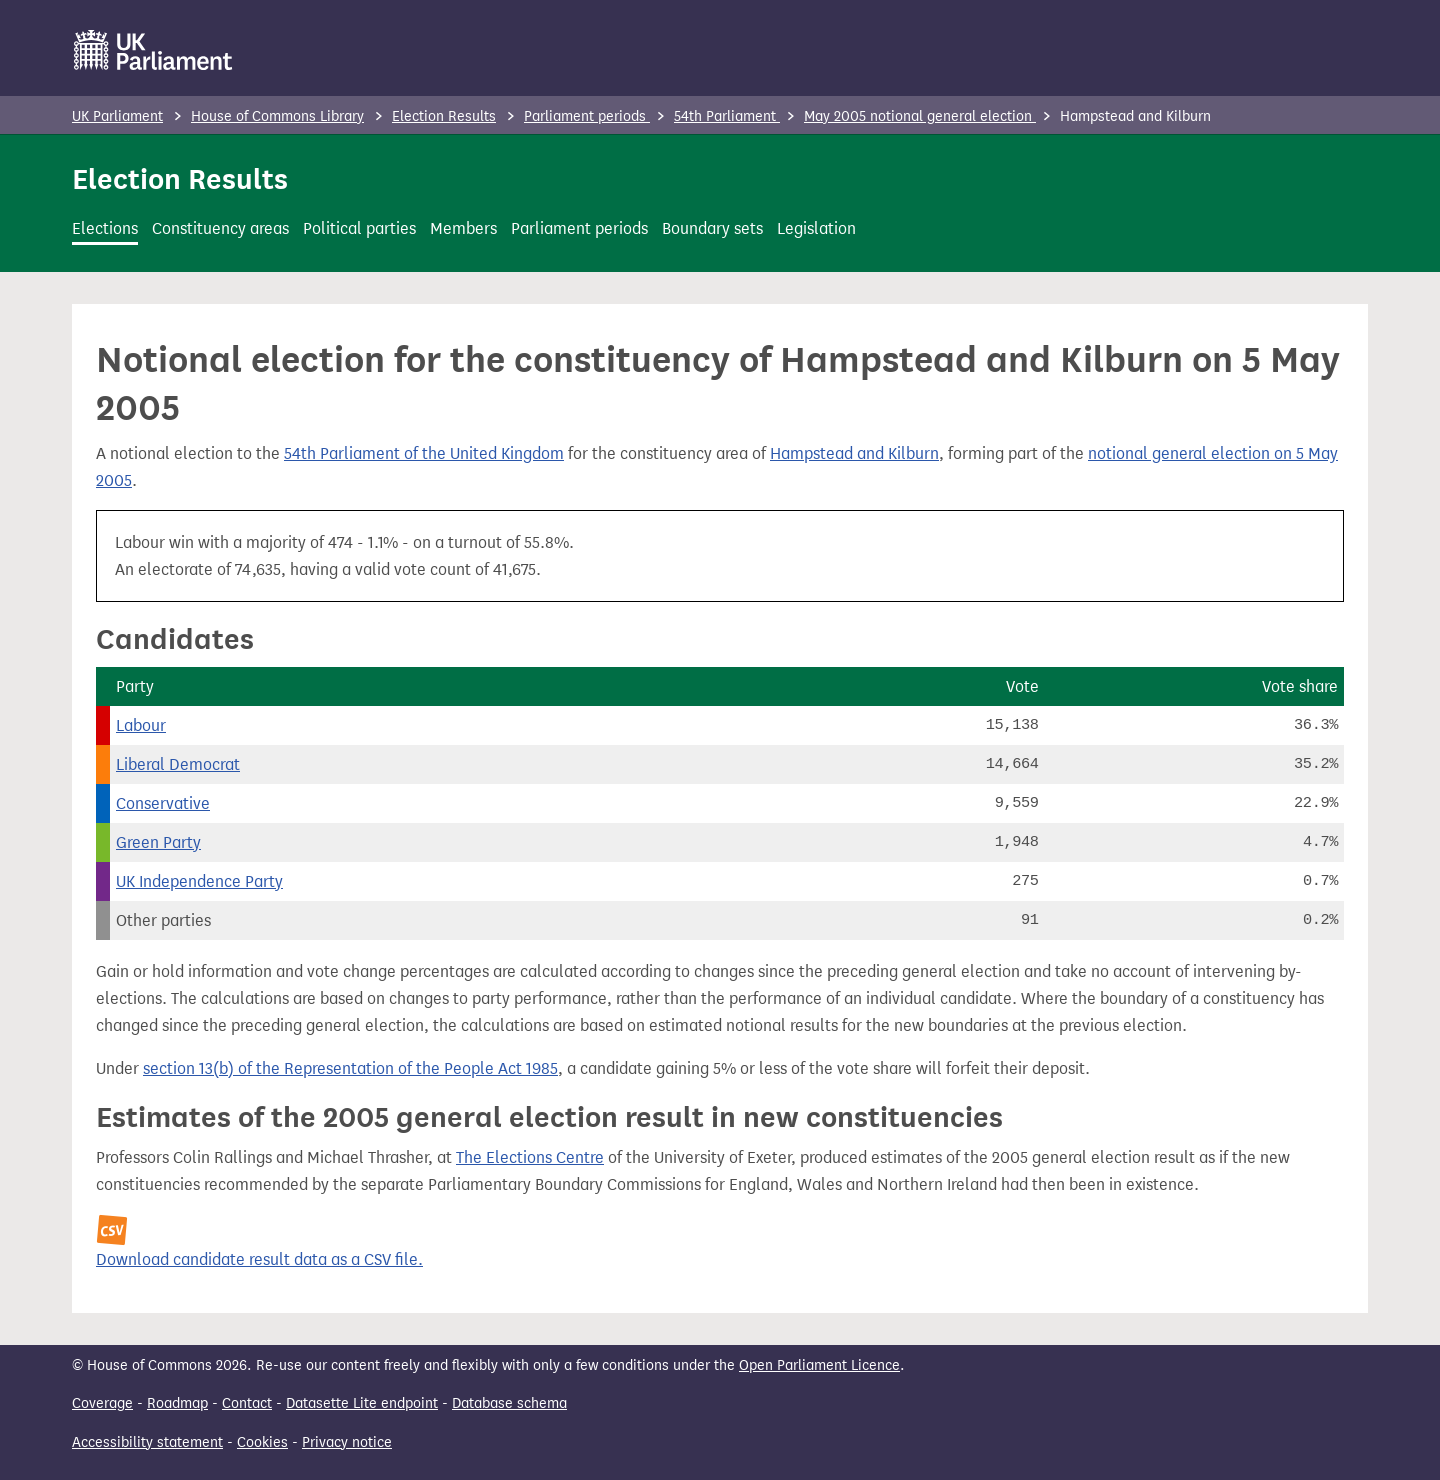 This screenshot has width=1440, height=1480. I want to click on Members, so click(463, 228).